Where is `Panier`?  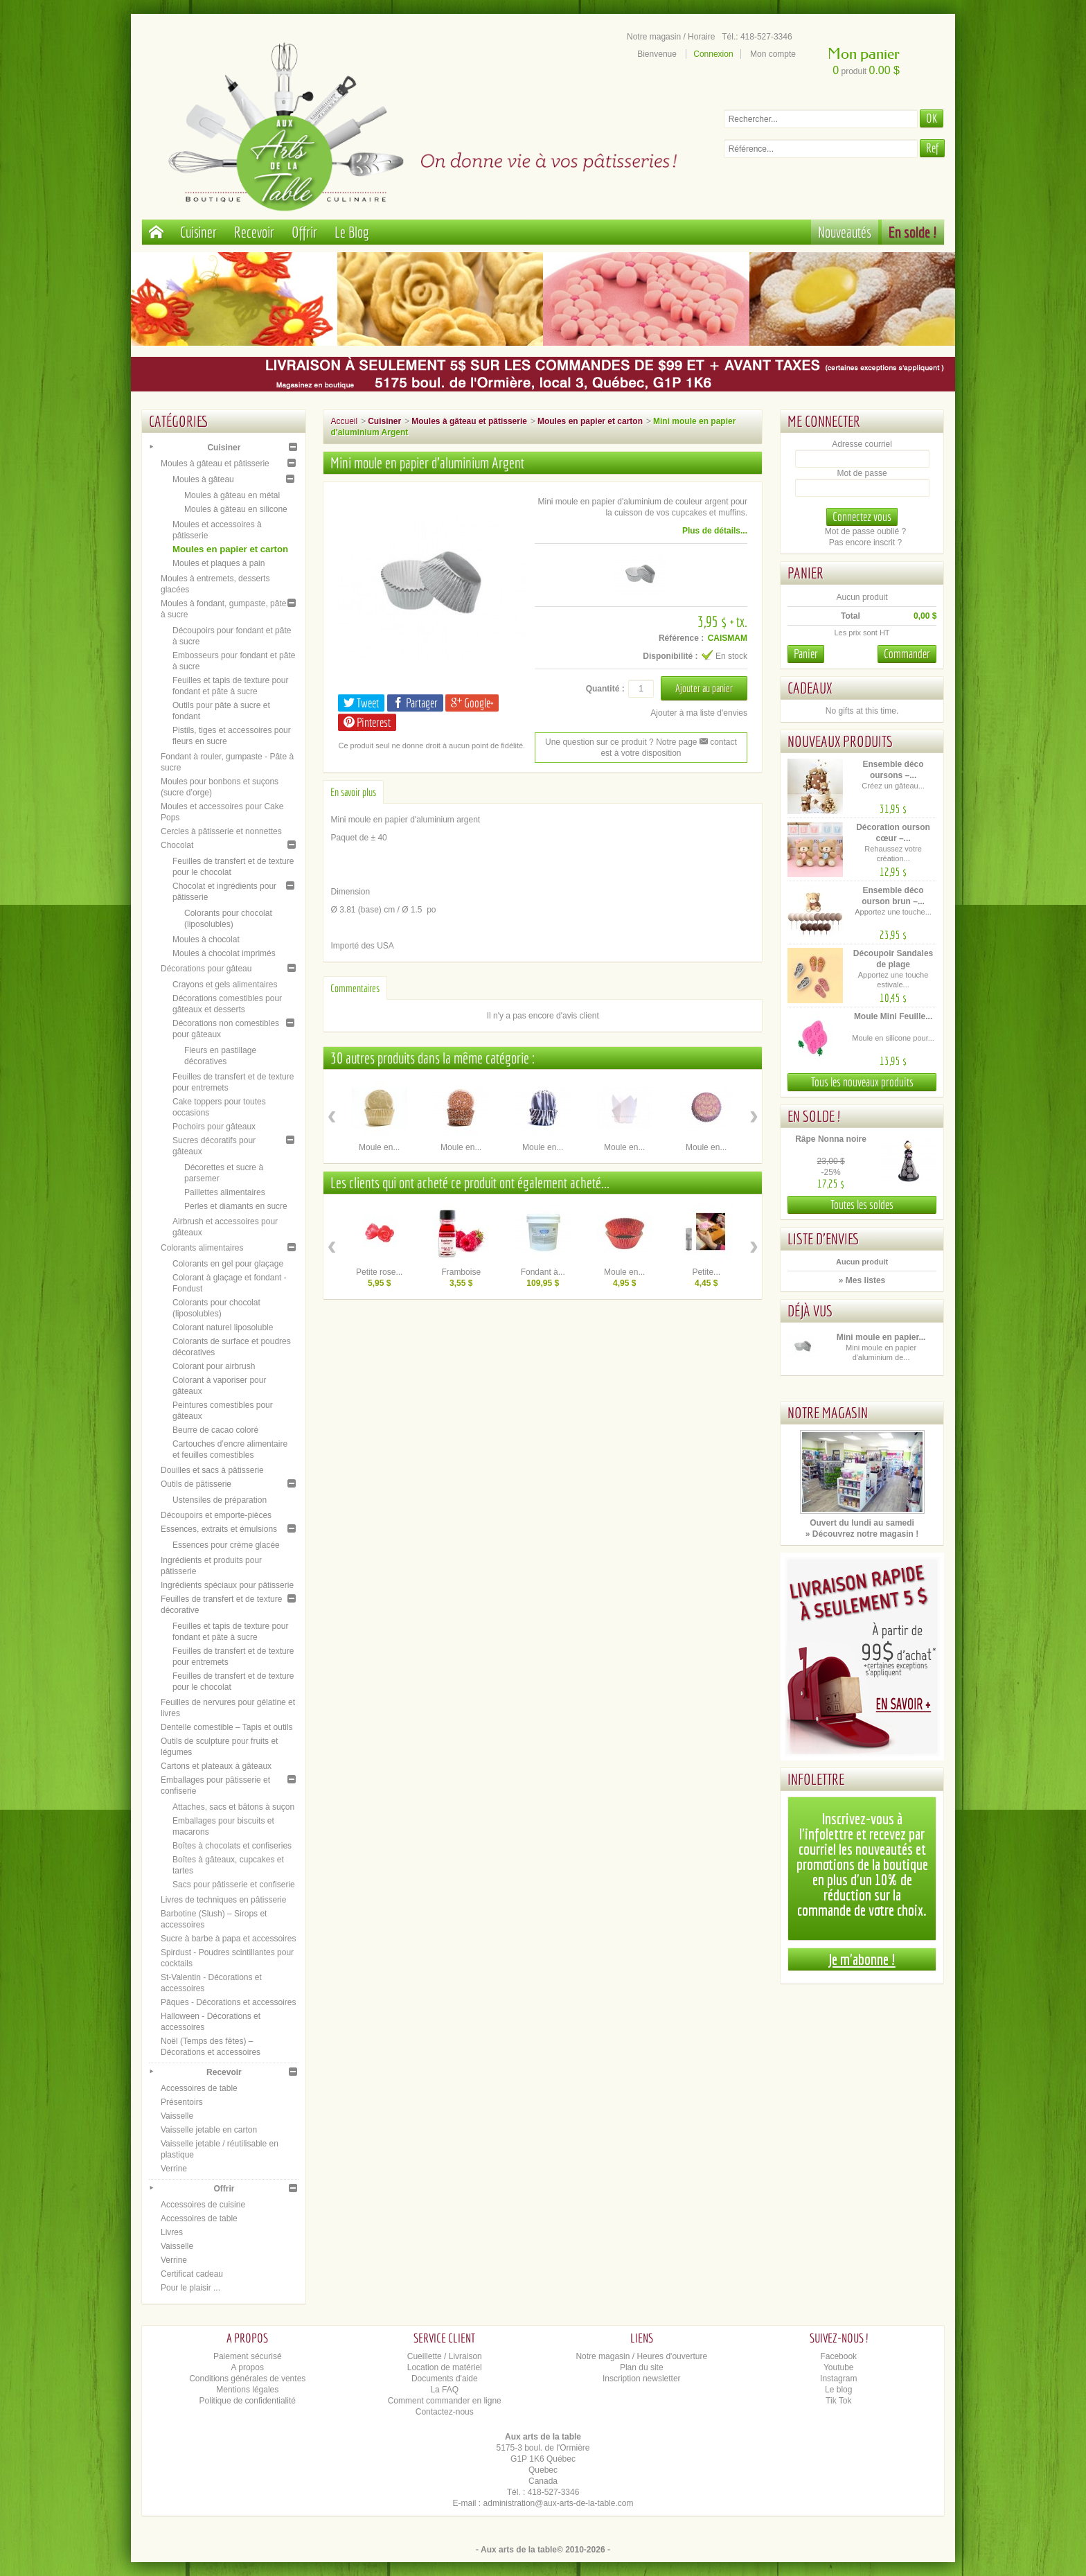
Panier is located at coordinates (805, 572).